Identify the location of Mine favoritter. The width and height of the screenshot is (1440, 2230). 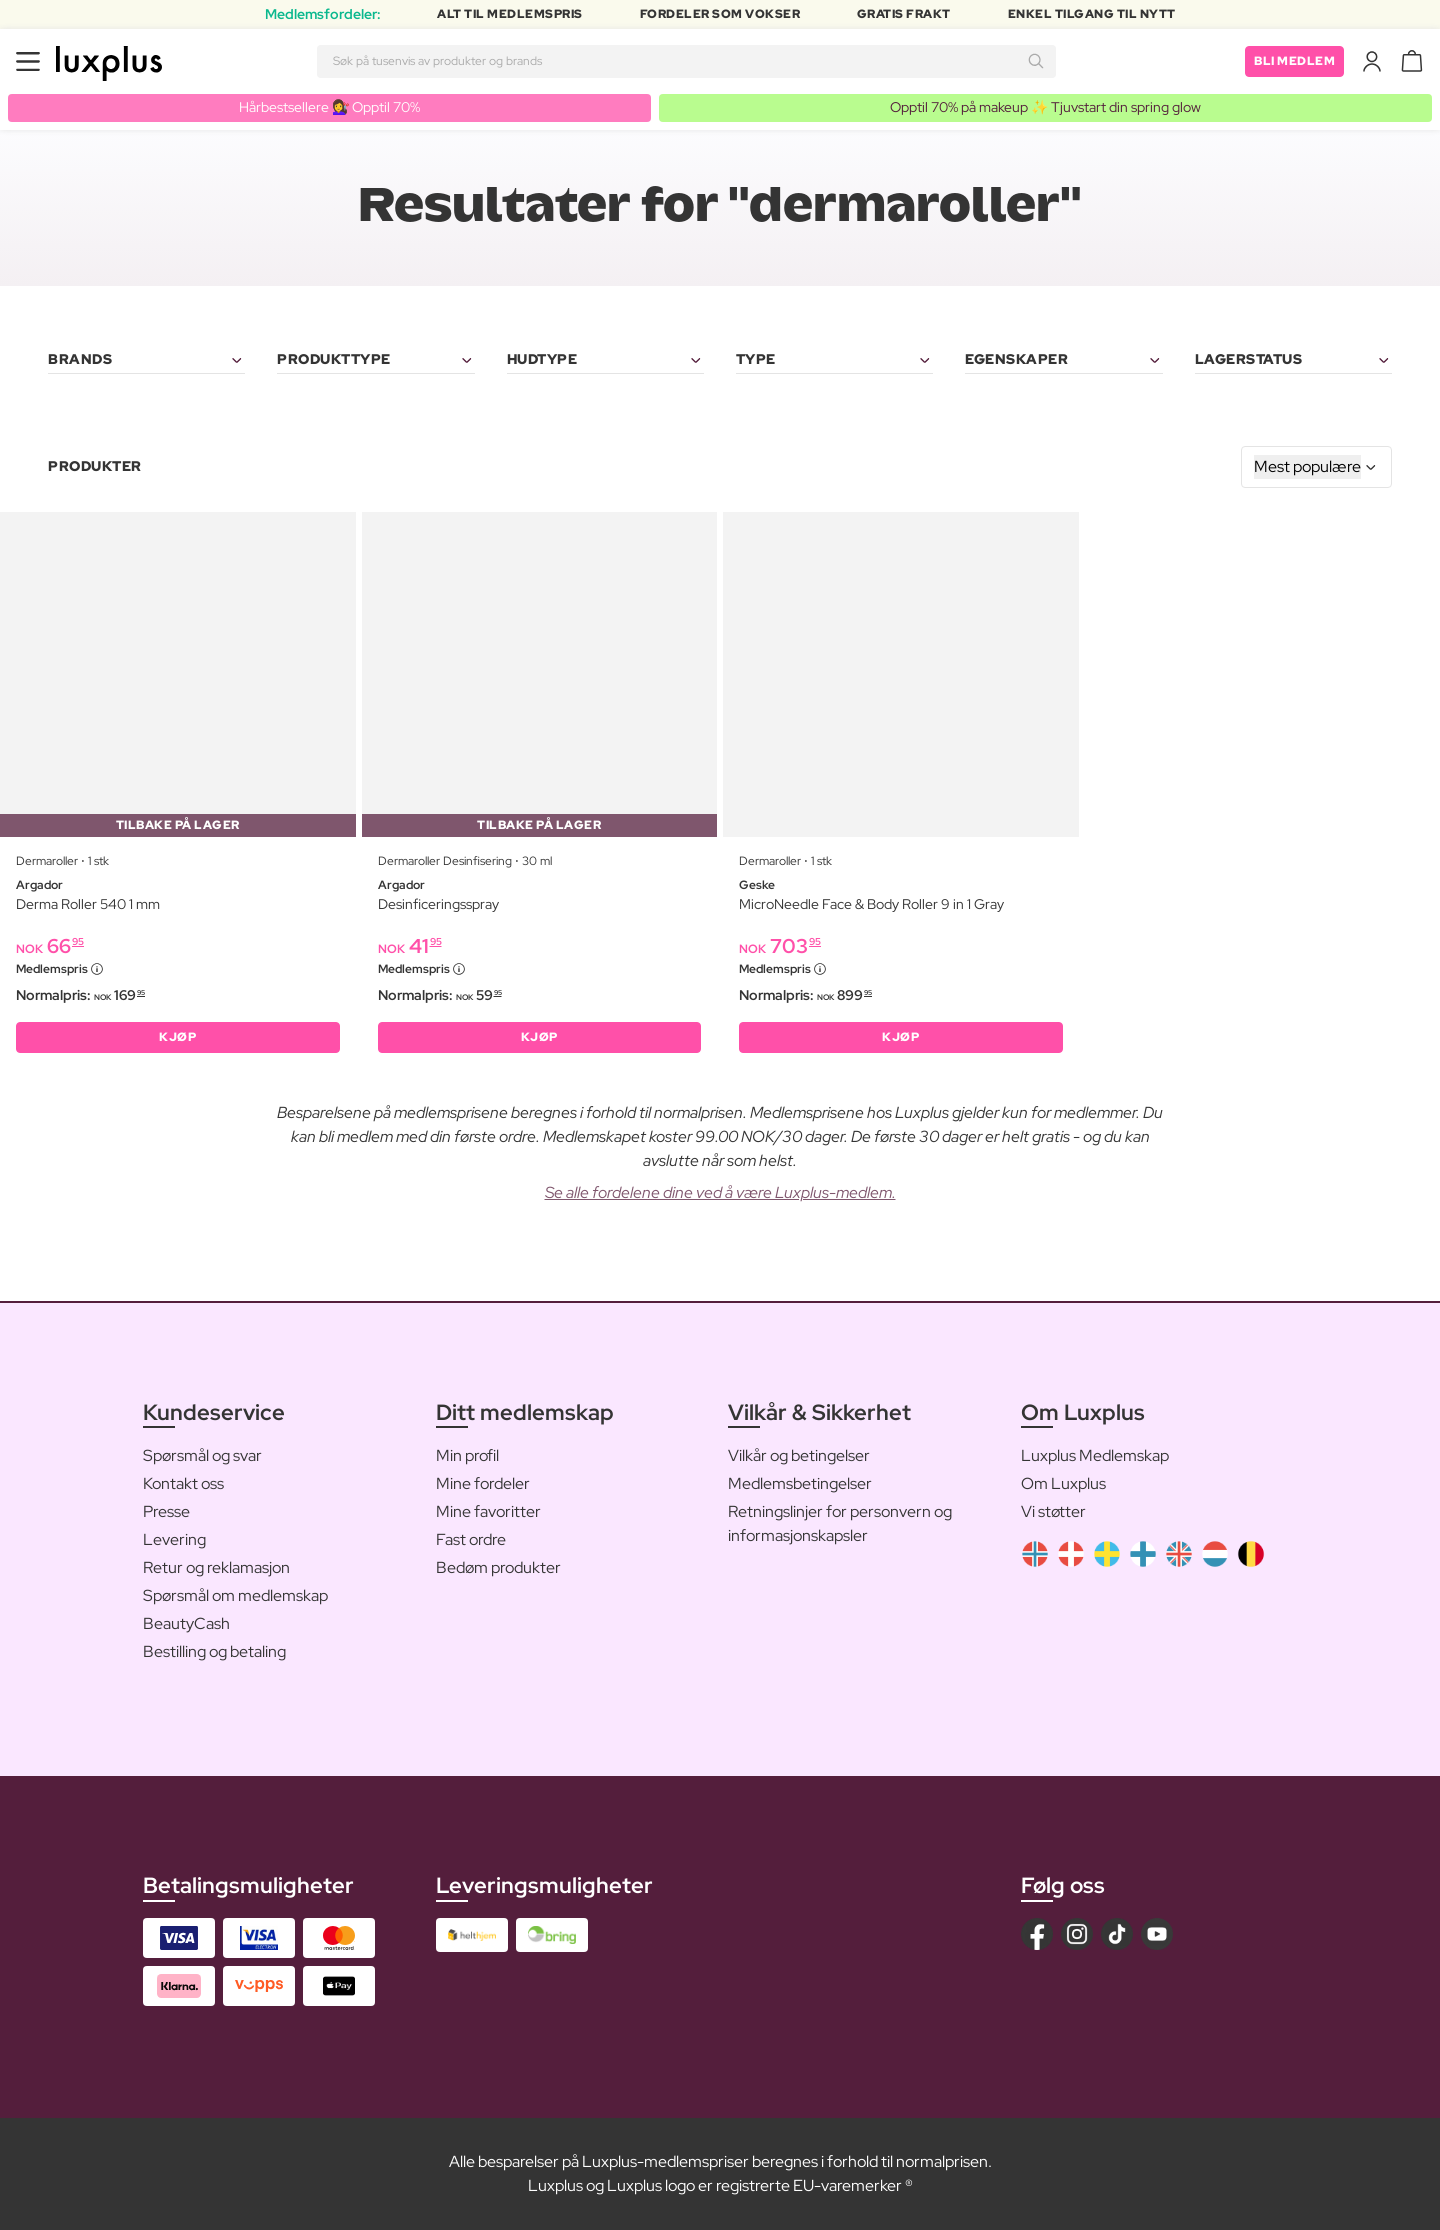
(488, 1511).